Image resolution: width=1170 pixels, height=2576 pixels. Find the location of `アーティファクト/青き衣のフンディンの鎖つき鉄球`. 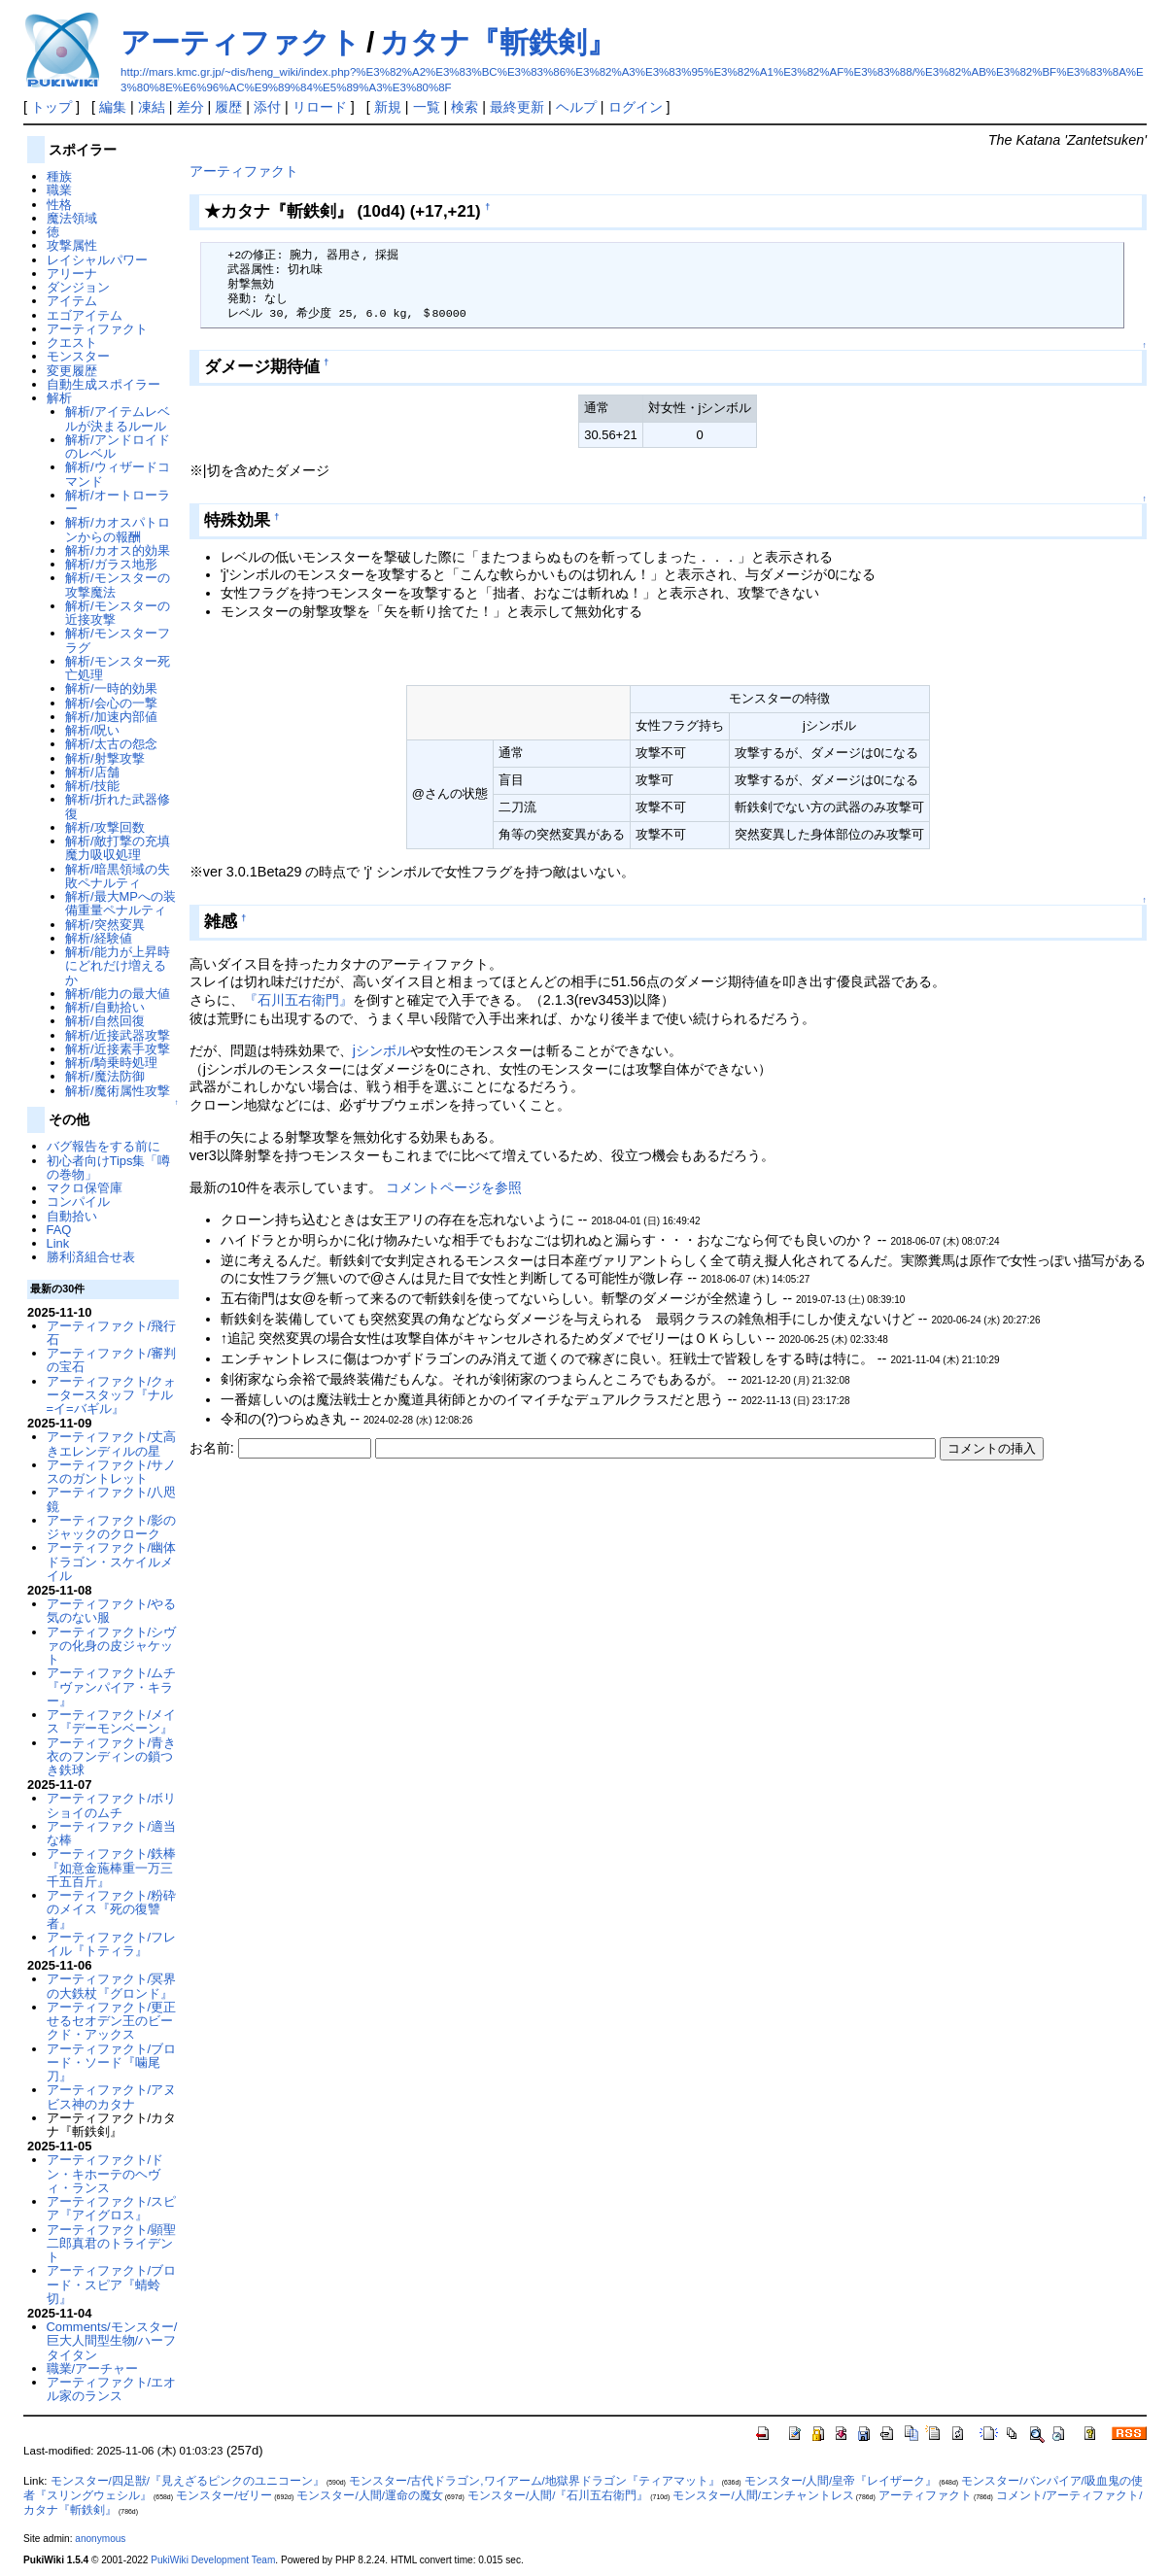

アーティファクト/青き衣のフンディンの鎖つき鉄球 is located at coordinates (112, 1756).